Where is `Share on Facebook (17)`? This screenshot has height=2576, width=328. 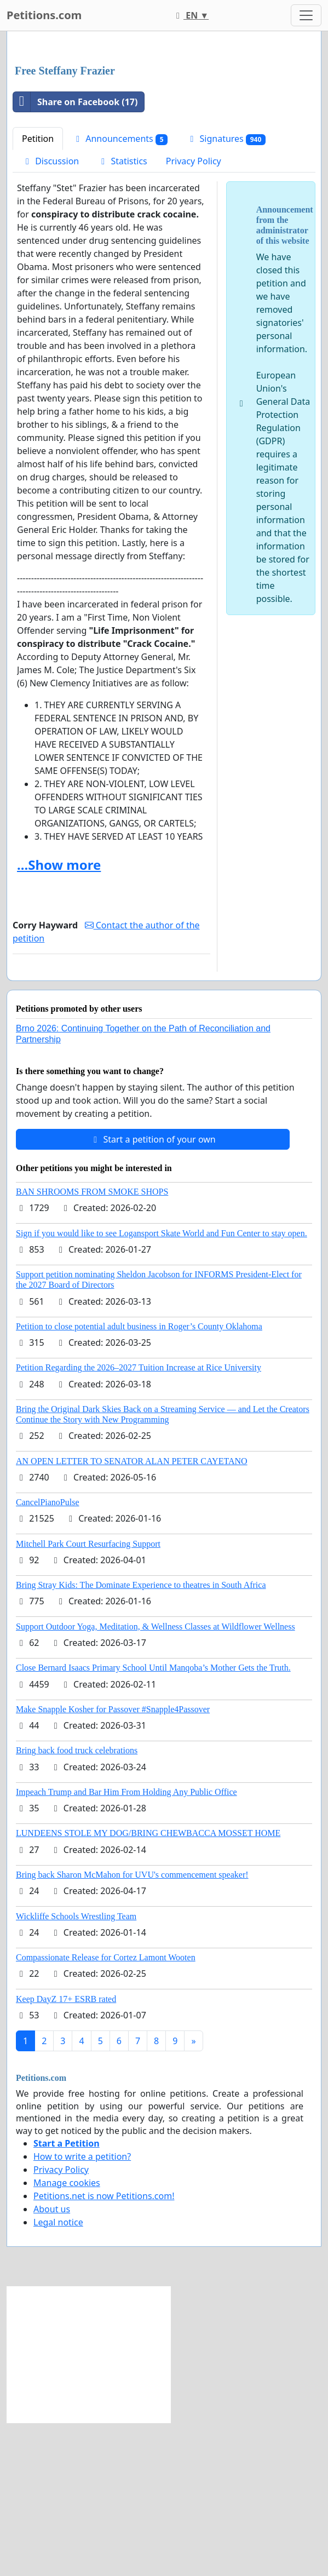 Share on Facebook (17) is located at coordinates (75, 255).